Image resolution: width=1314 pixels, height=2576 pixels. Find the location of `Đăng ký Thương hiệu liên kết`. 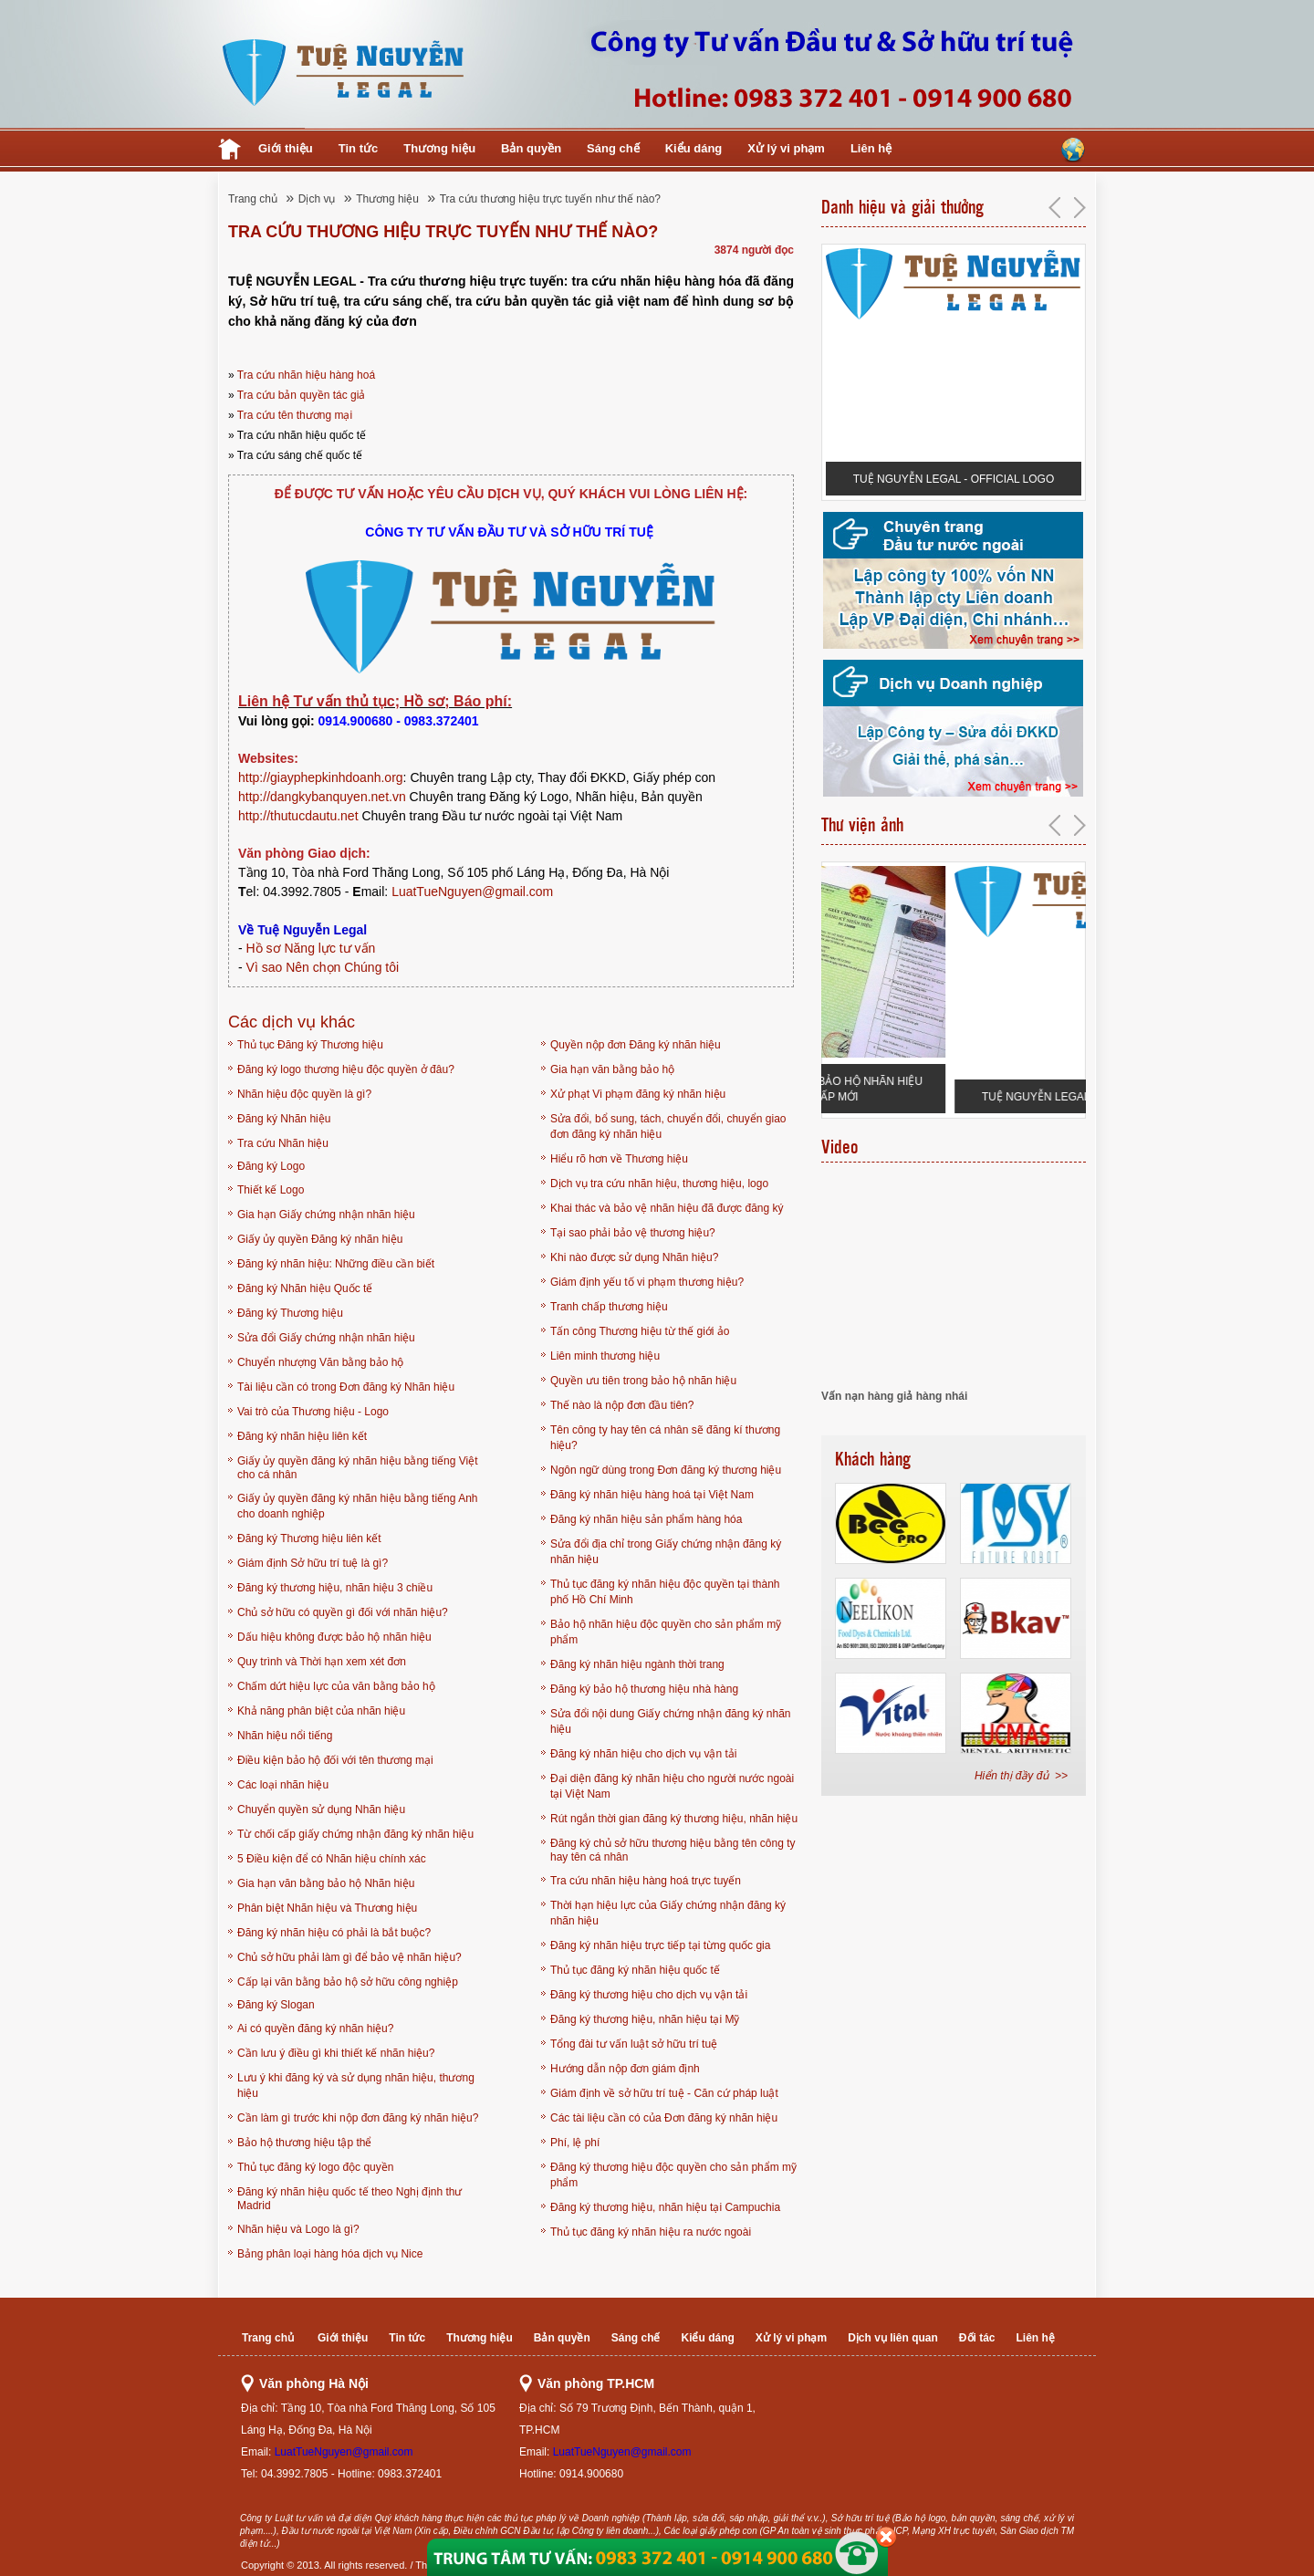

Đăng ký Thương hiệu liên kết is located at coordinates (309, 1538).